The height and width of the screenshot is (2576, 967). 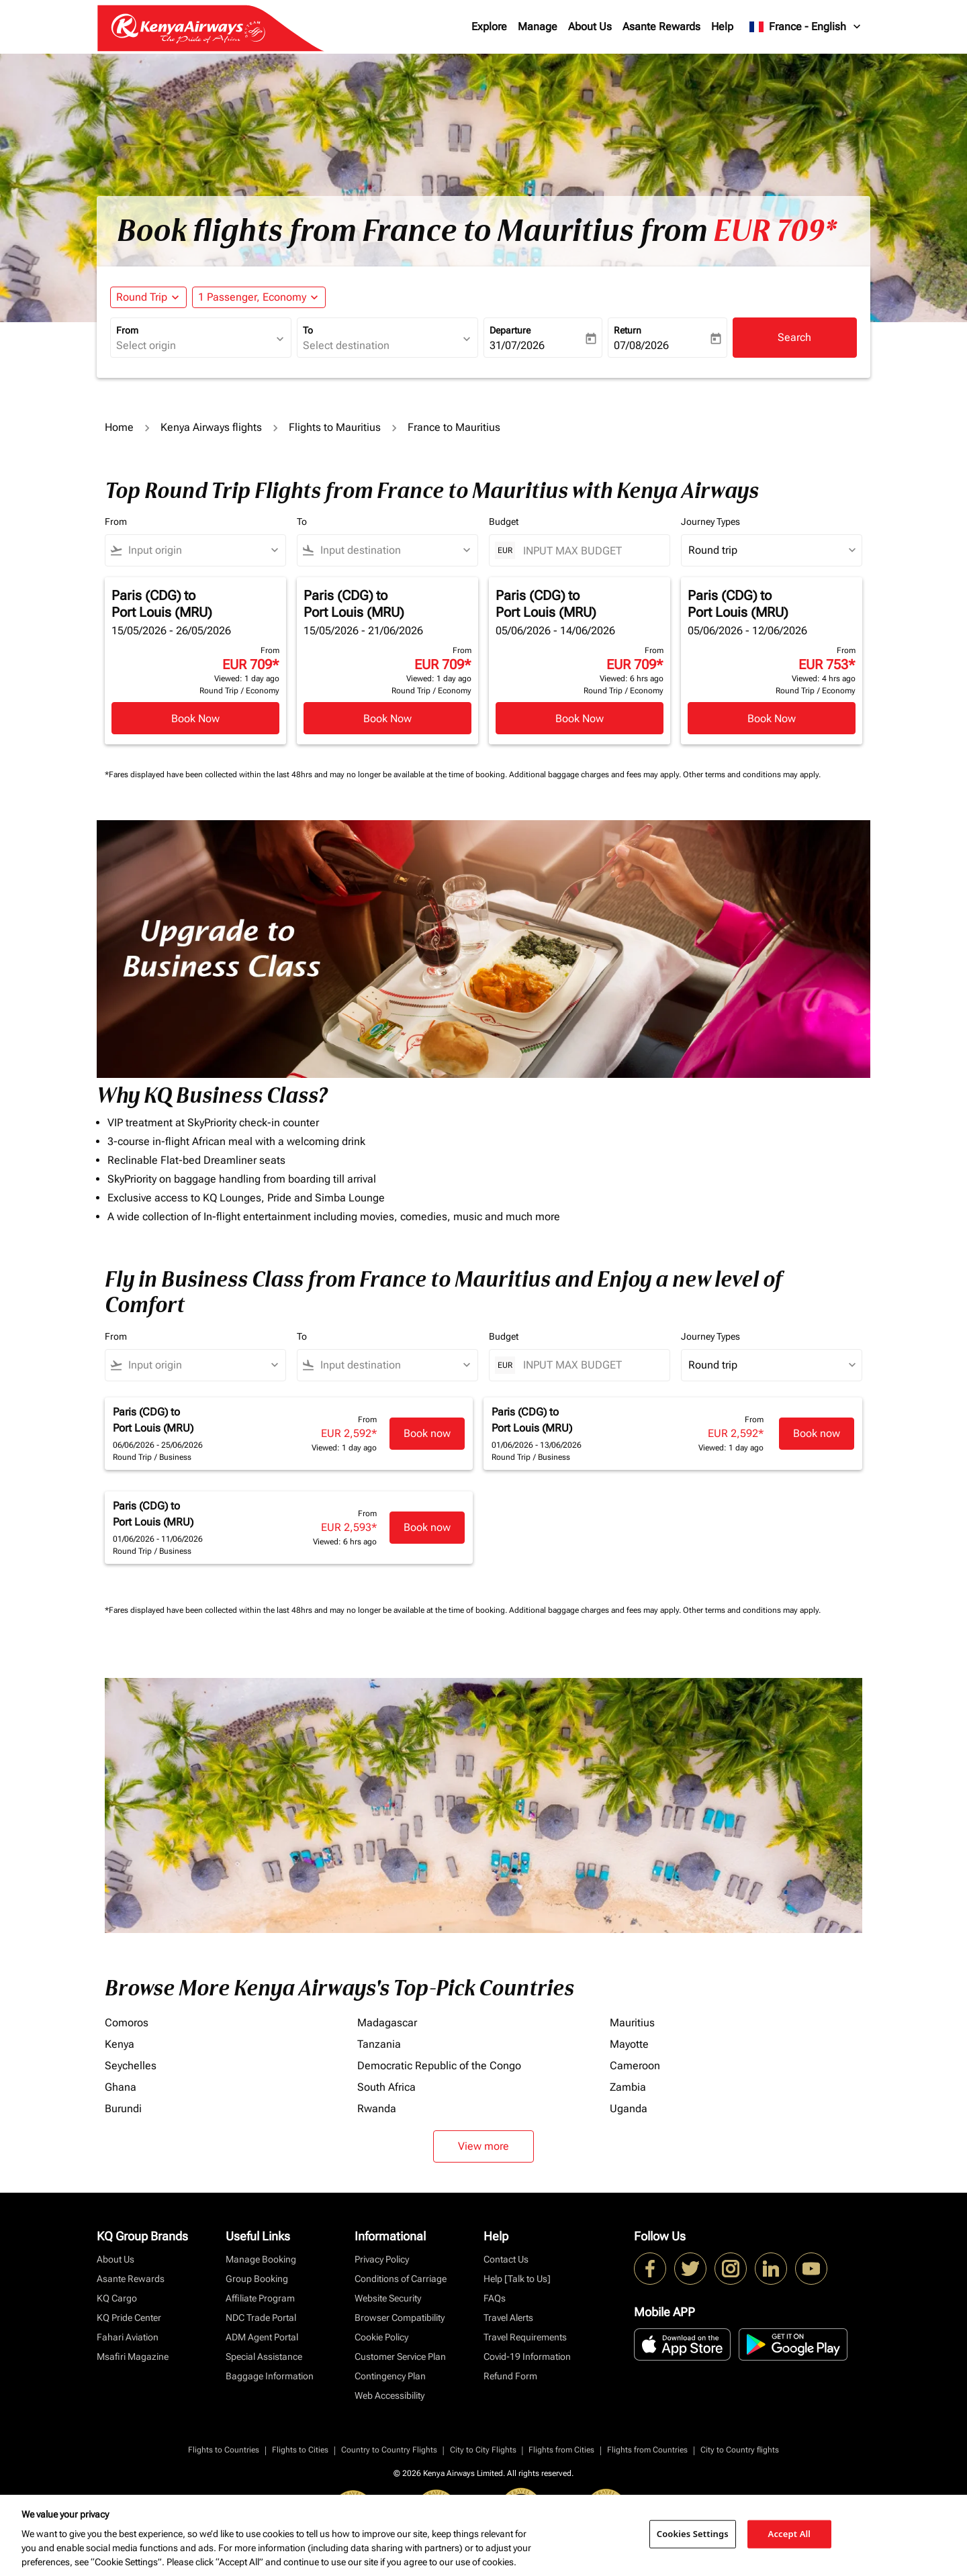 What do you see at coordinates (308, 330) in the screenshot?
I see `To` at bounding box center [308, 330].